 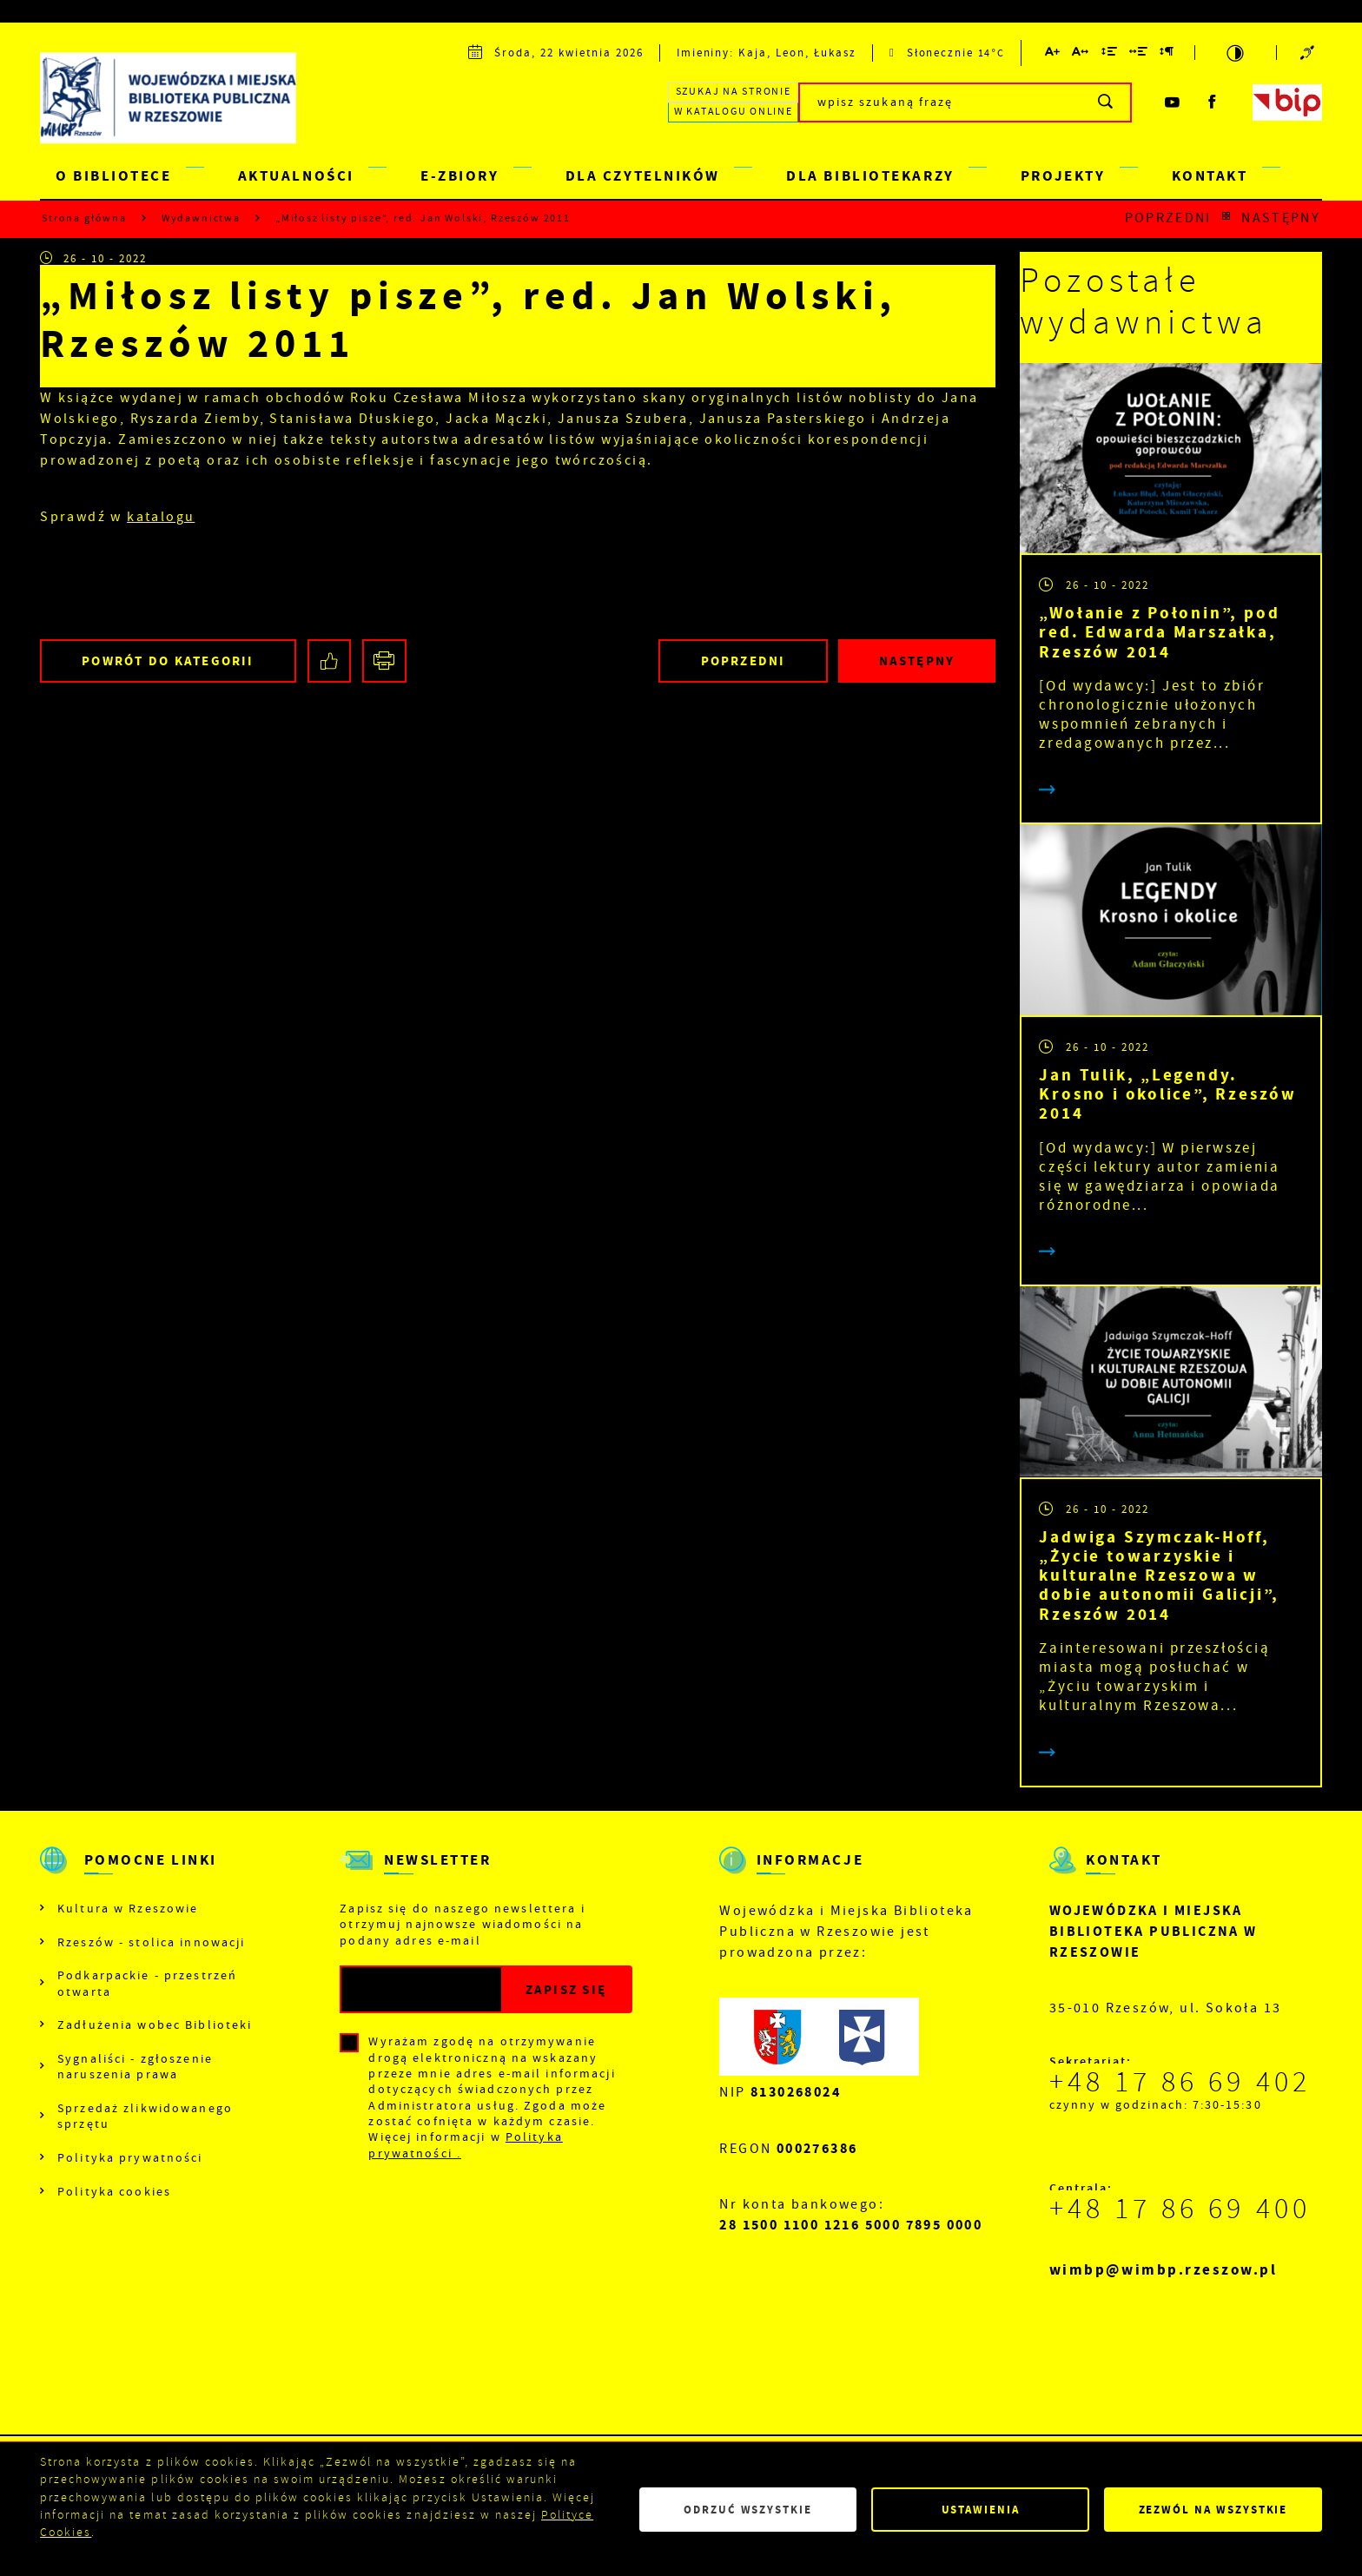 What do you see at coordinates (1210, 176) in the screenshot?
I see `KONTAKT [Kliknij aby przejść do strony. KONTAKT]` at bounding box center [1210, 176].